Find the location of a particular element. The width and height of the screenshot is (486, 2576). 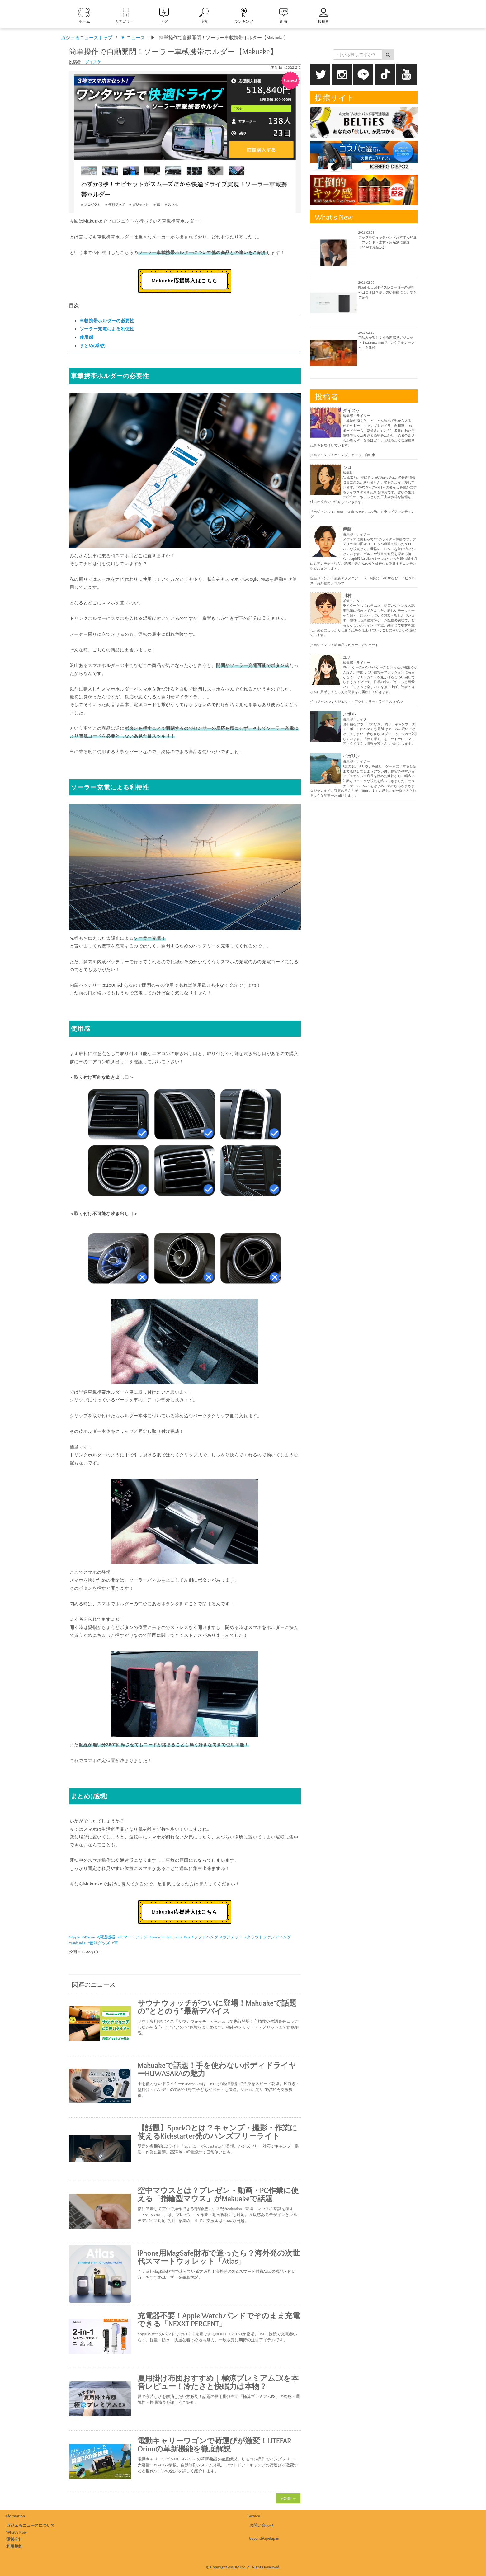

#ソフトバンク is located at coordinates (205, 1936).